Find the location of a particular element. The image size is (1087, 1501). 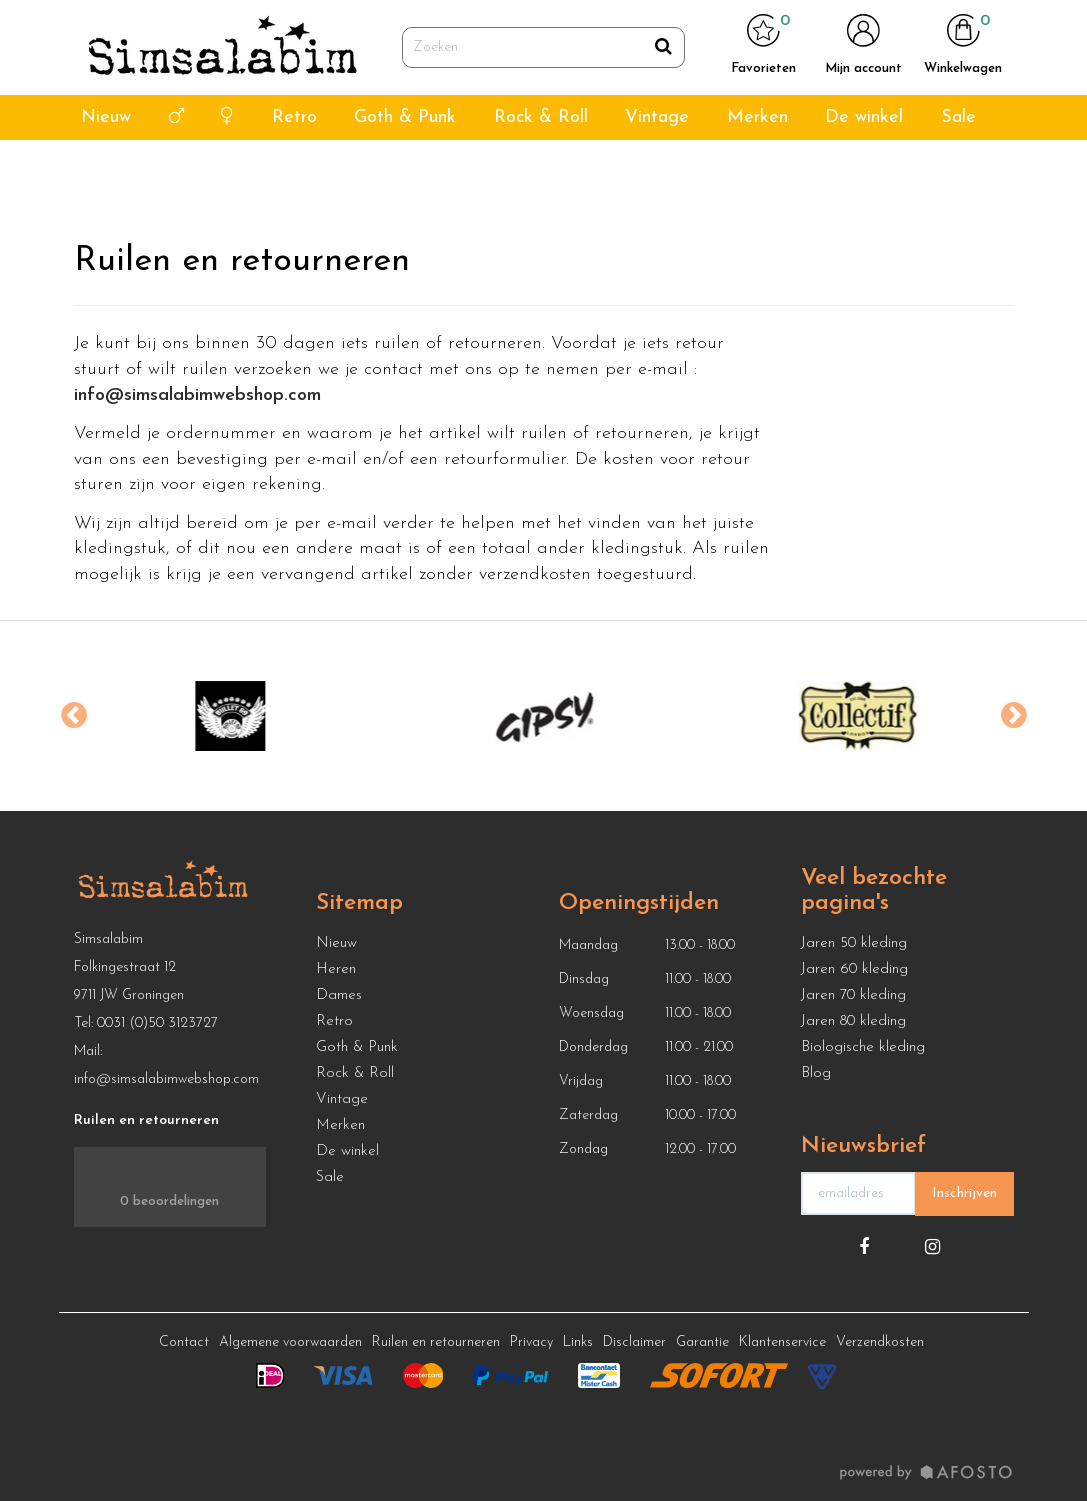

Contact is located at coordinates (184, 1342).